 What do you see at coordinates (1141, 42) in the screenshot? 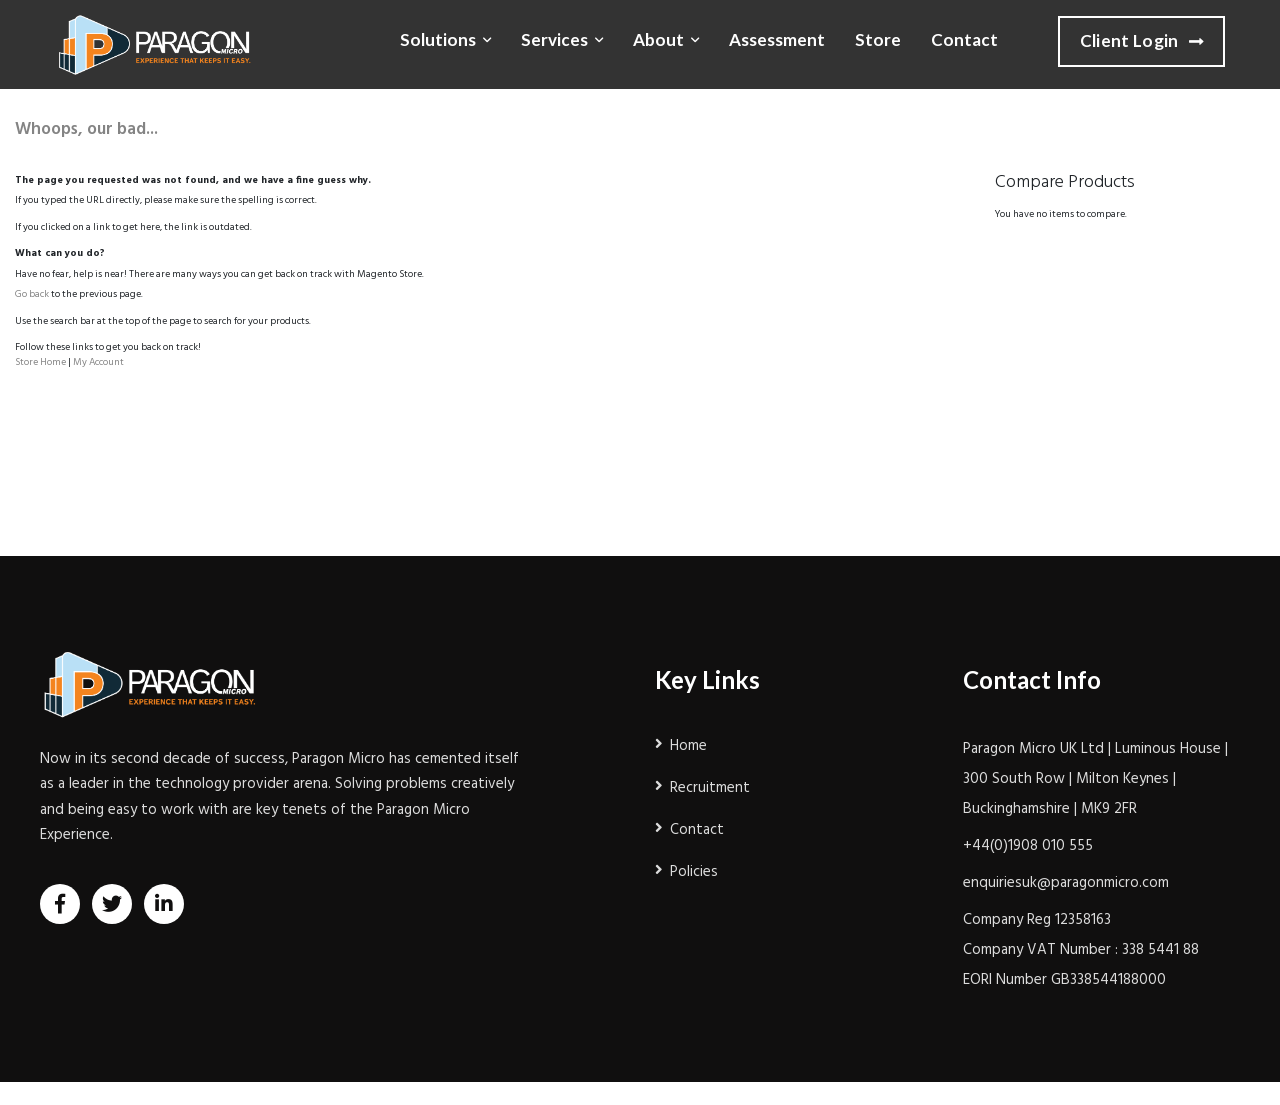
I see `Client Login` at bounding box center [1141, 42].